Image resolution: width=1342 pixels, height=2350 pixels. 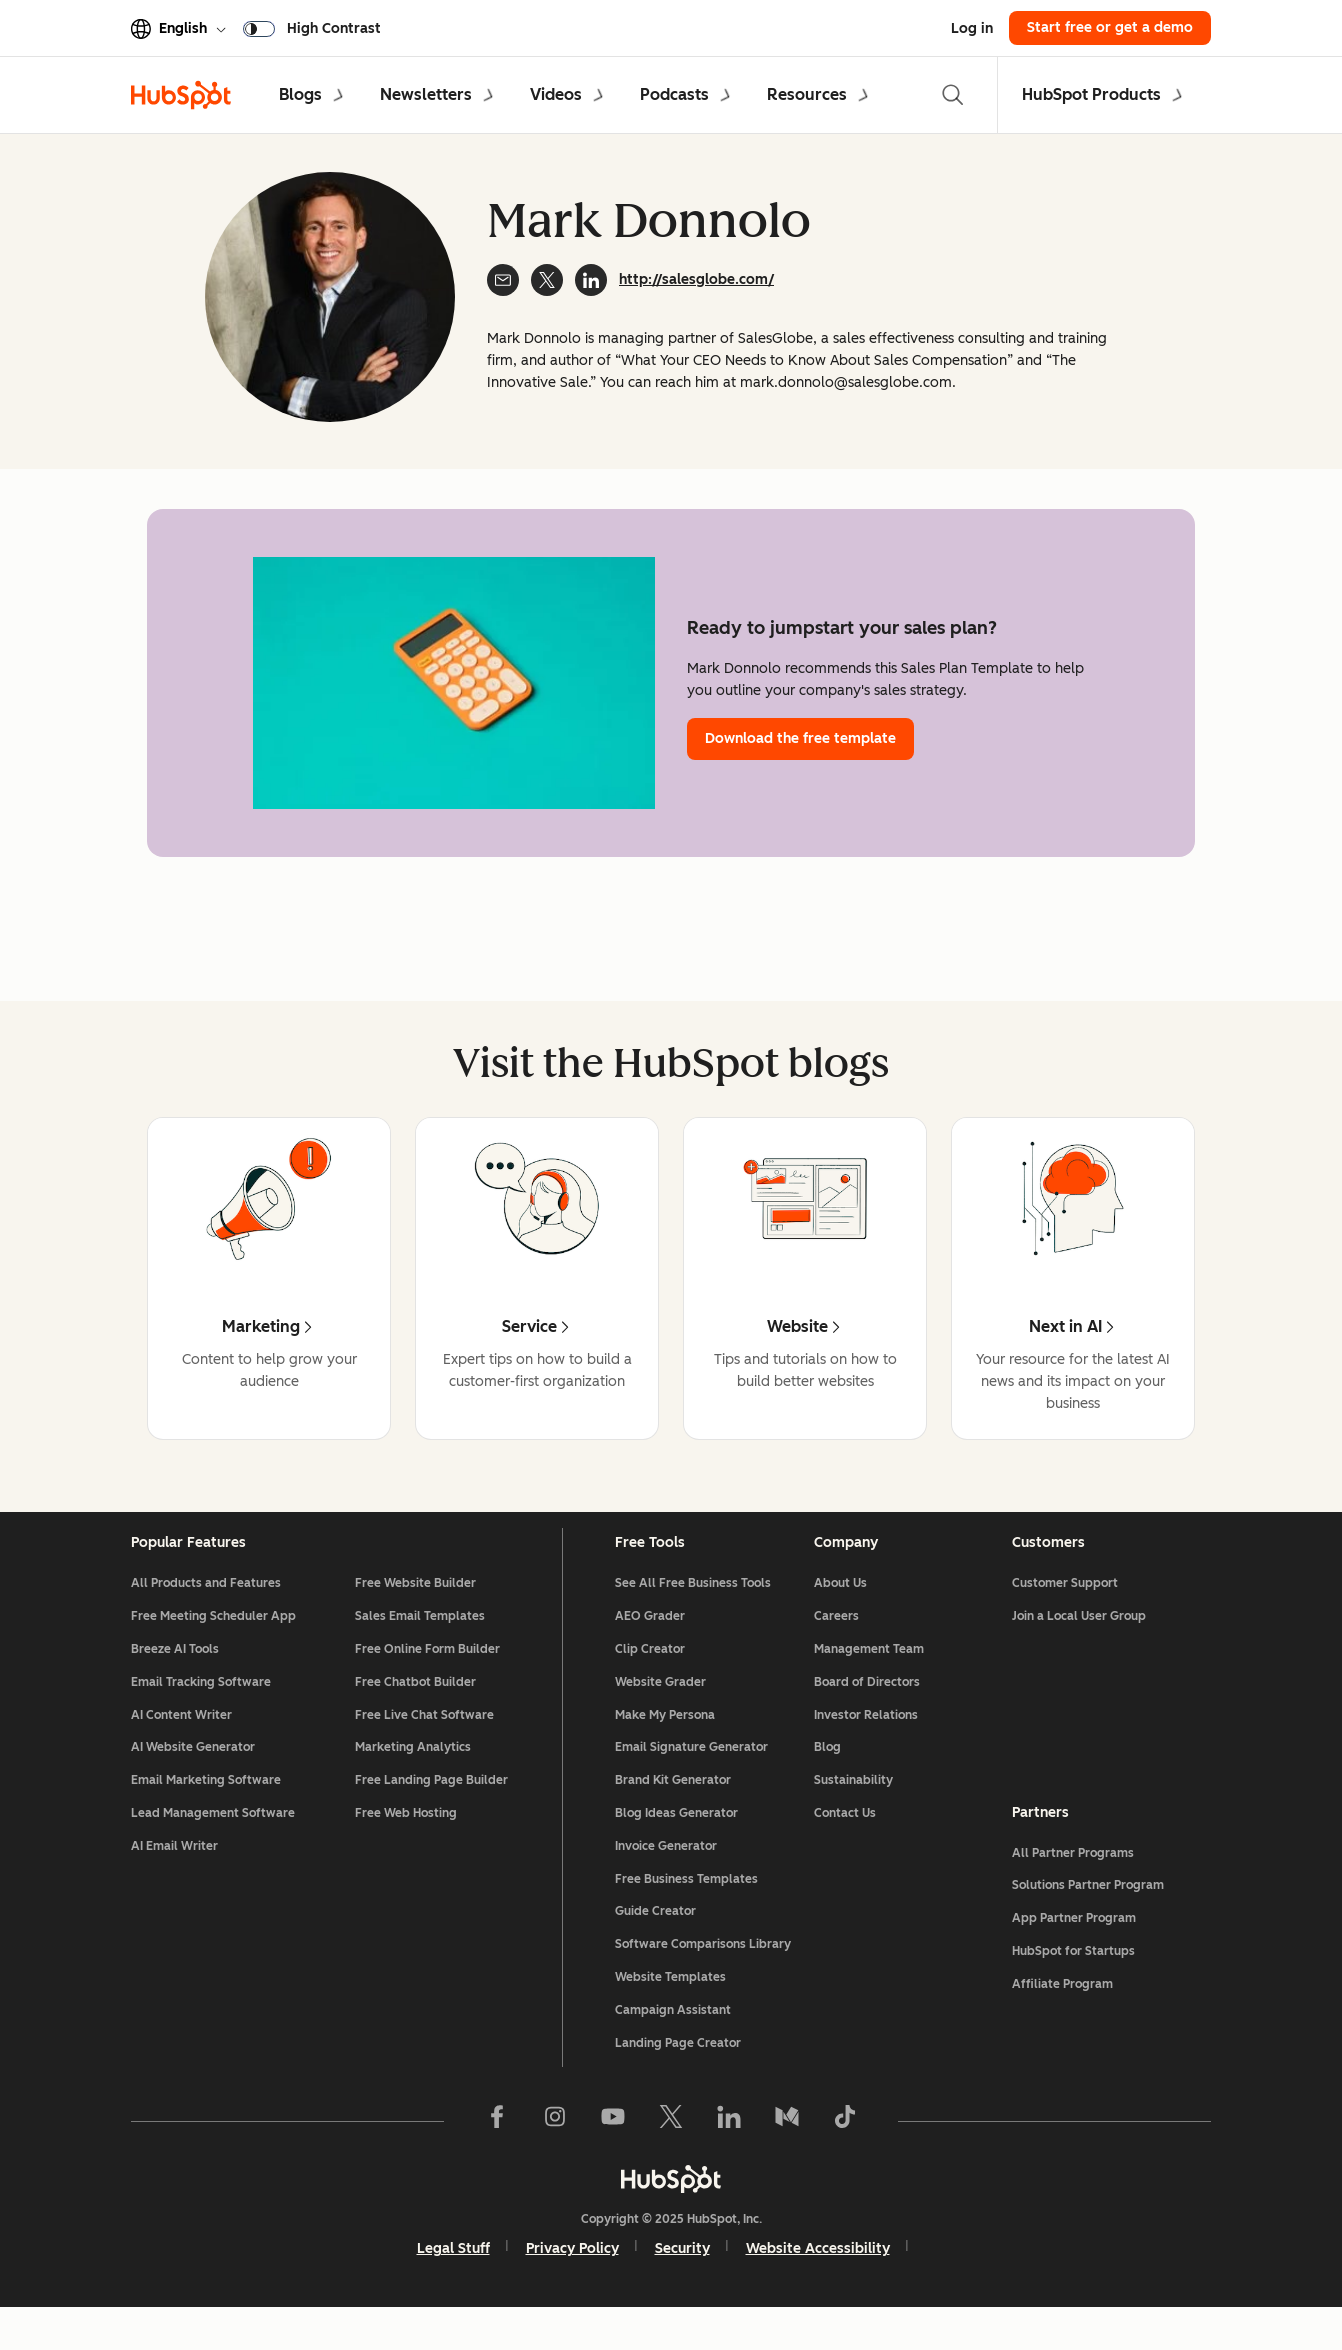 What do you see at coordinates (316, 28) in the screenshot?
I see `[switch]` at bounding box center [316, 28].